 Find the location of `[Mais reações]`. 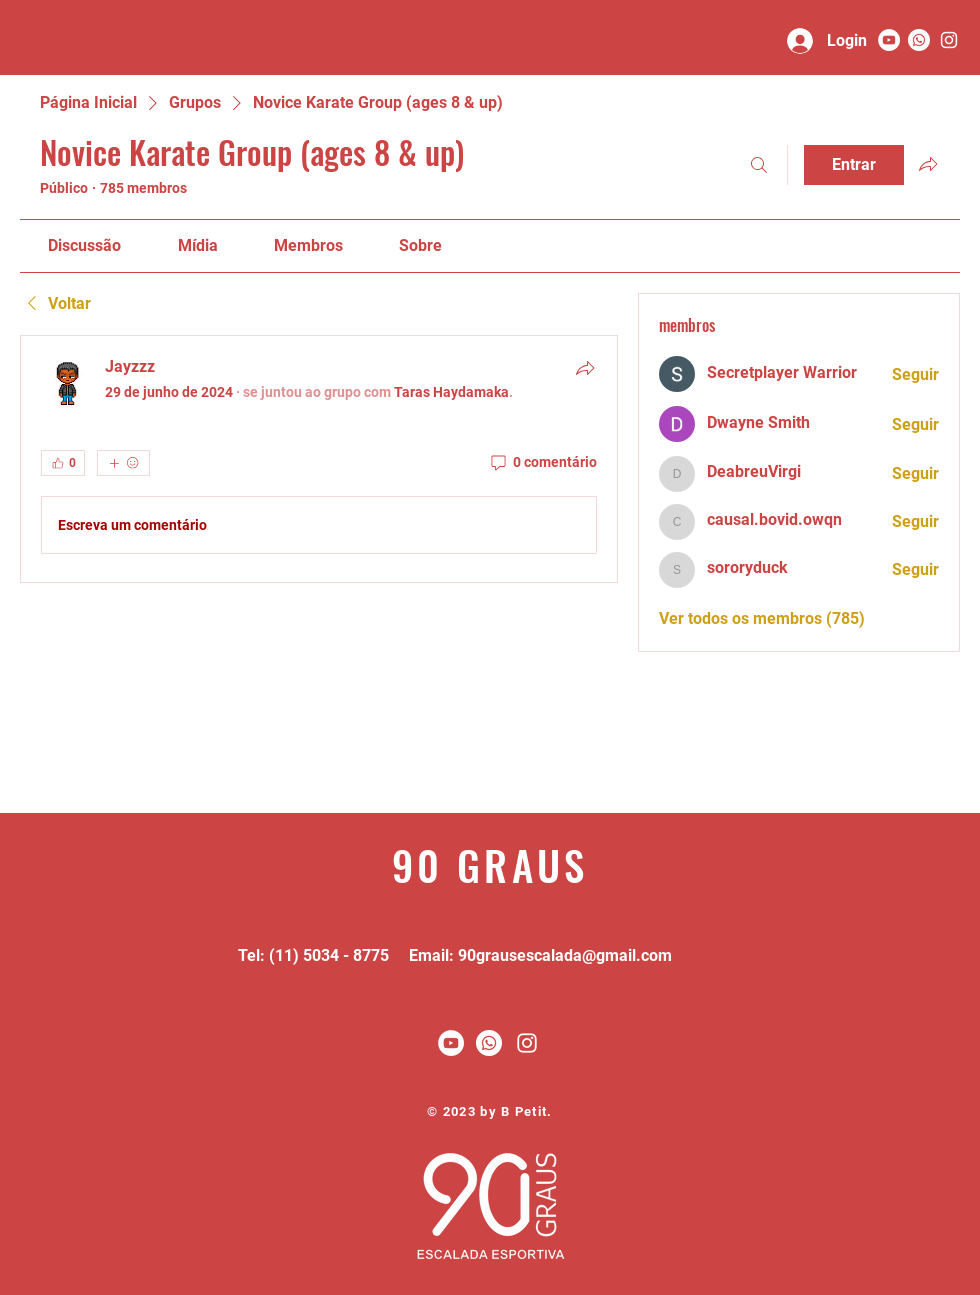

[Mais reações] is located at coordinates (123, 463).